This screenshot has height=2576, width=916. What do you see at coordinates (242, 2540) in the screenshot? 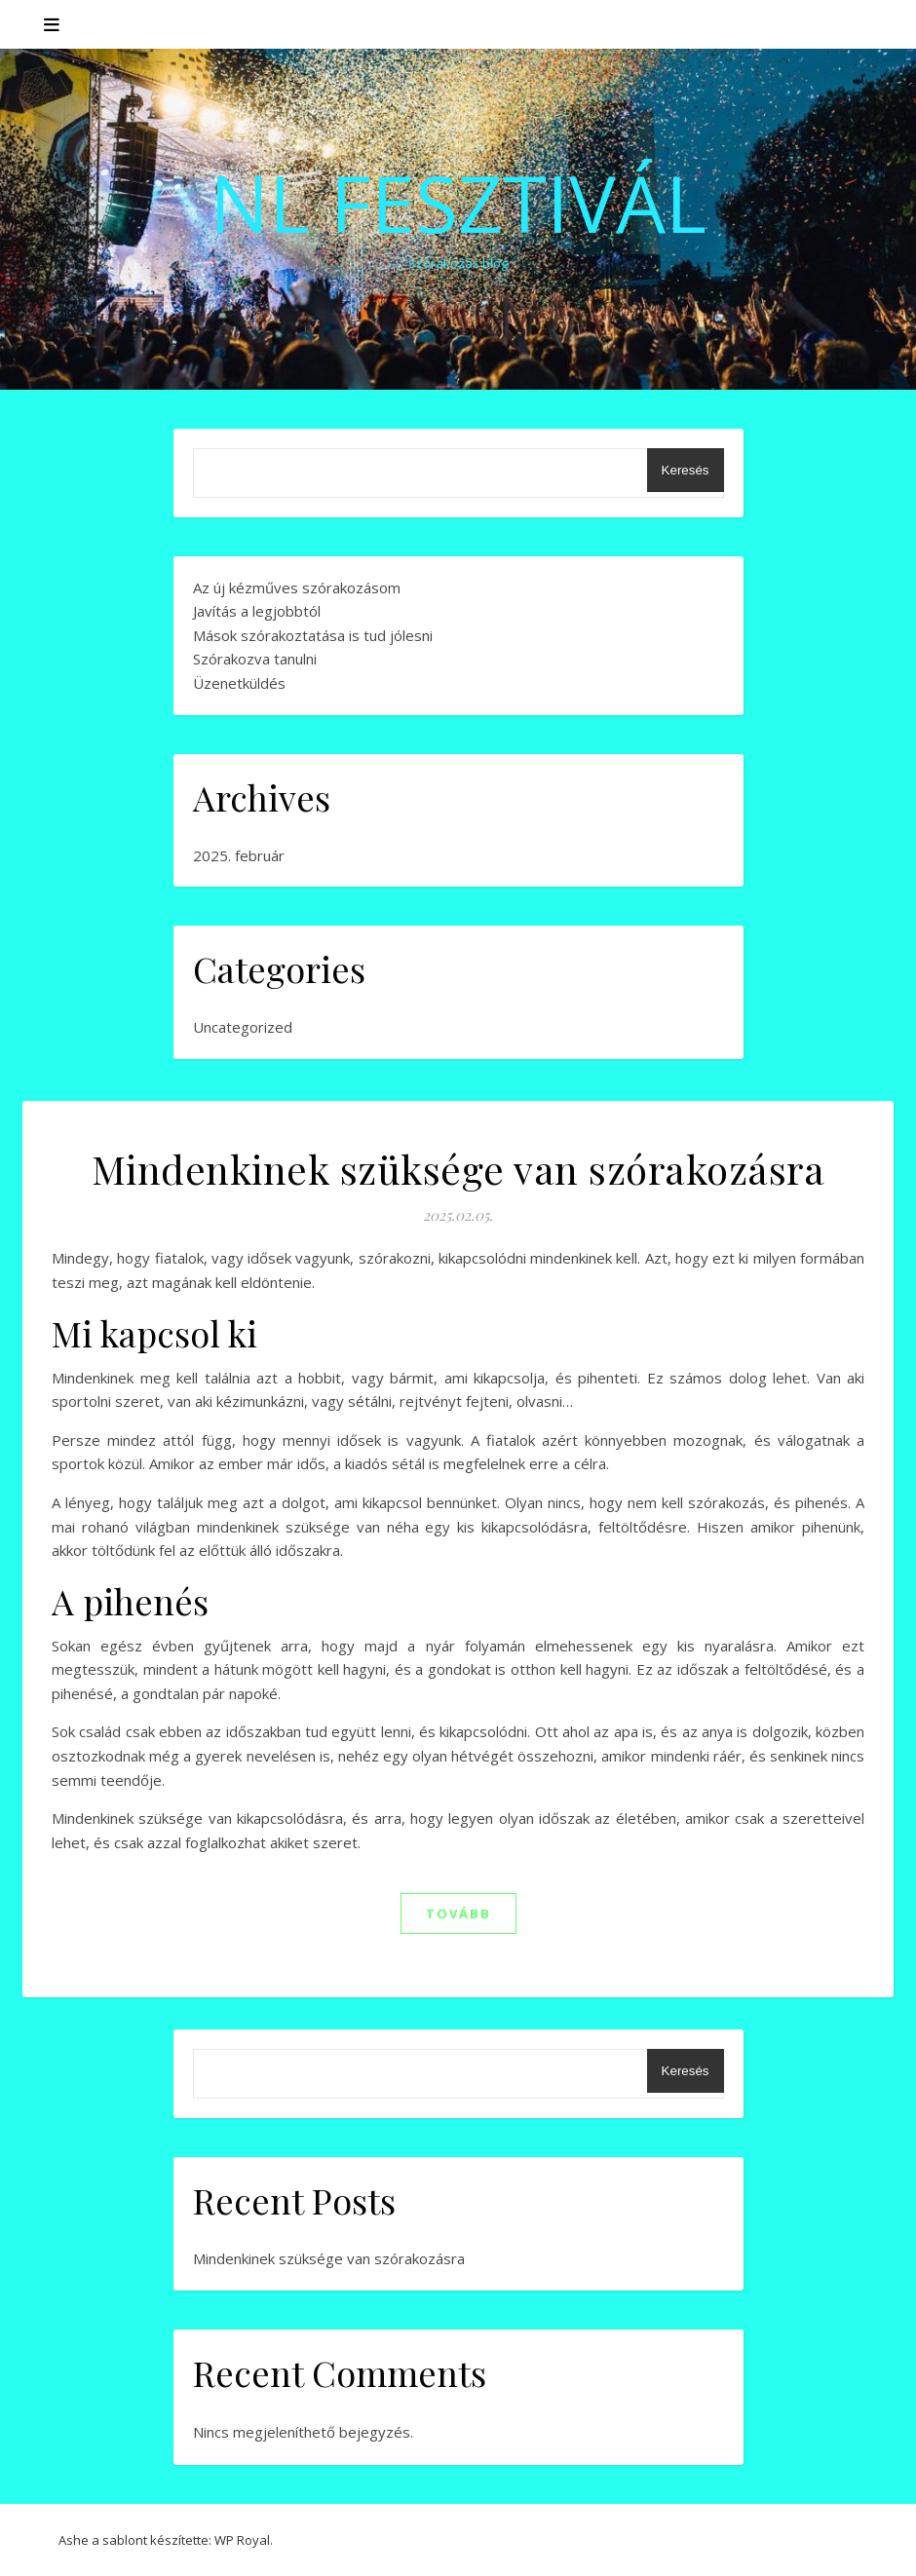
I see `WP Royal` at bounding box center [242, 2540].